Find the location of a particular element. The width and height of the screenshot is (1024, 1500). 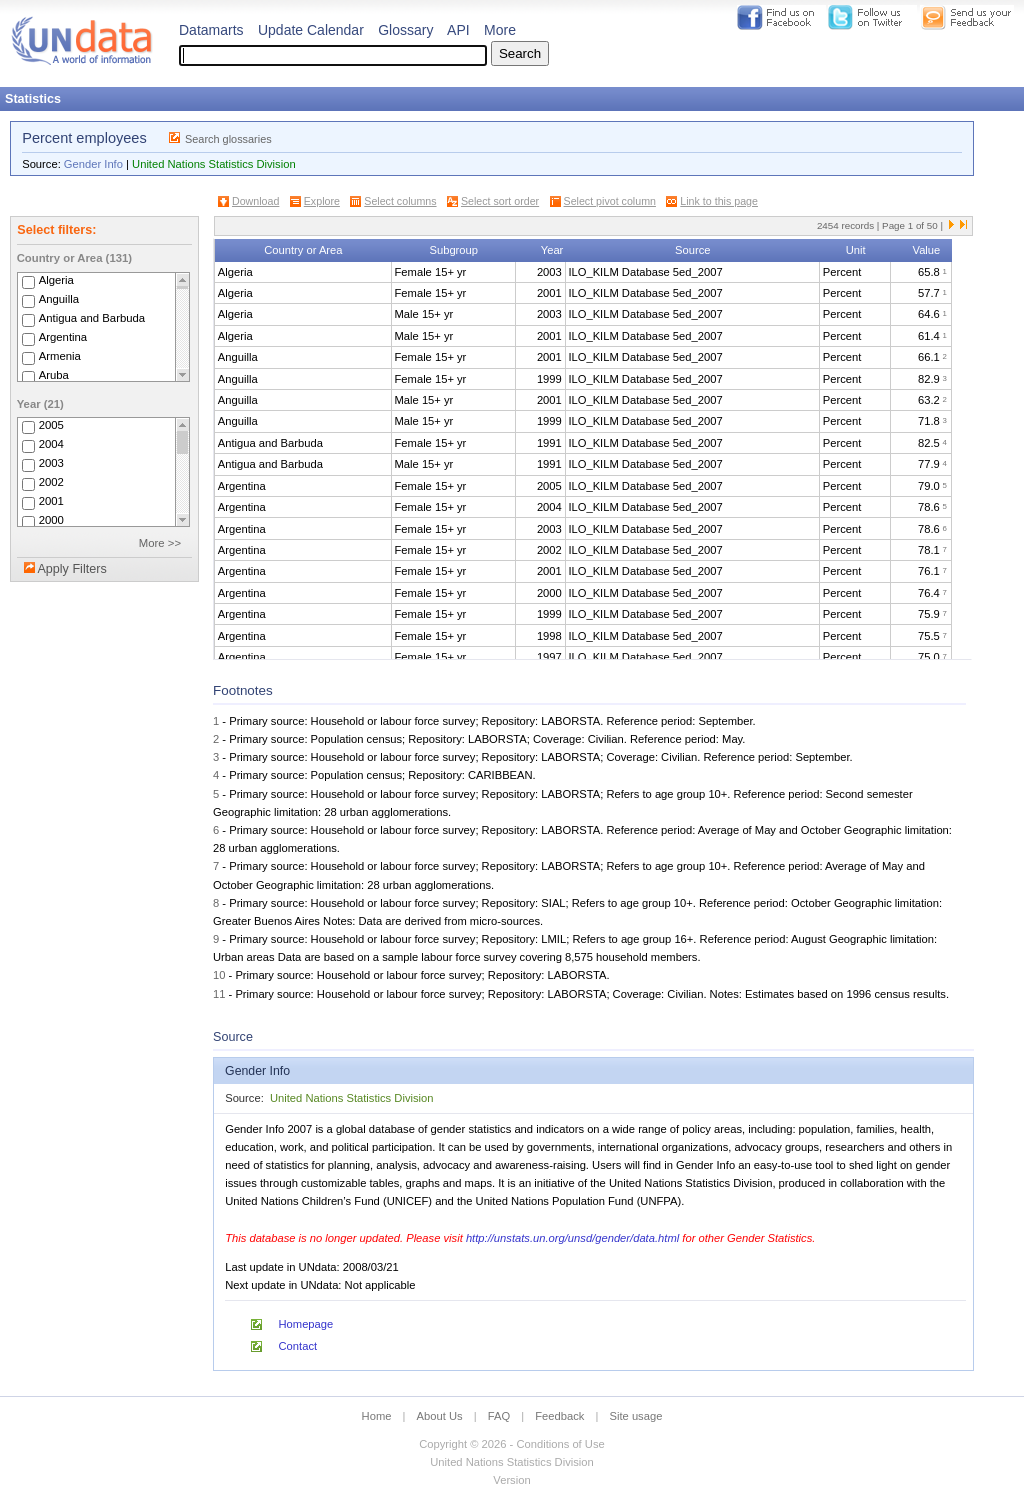

Contact is located at coordinates (298, 1346).